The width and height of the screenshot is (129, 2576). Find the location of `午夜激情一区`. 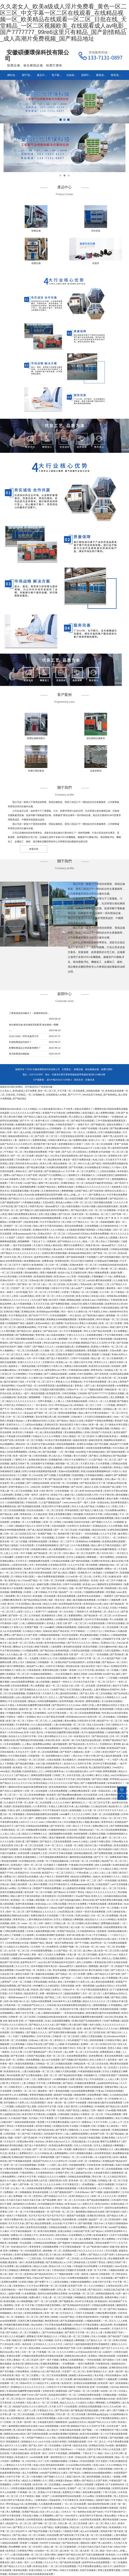

午夜激情一区 is located at coordinates (31, 1432).